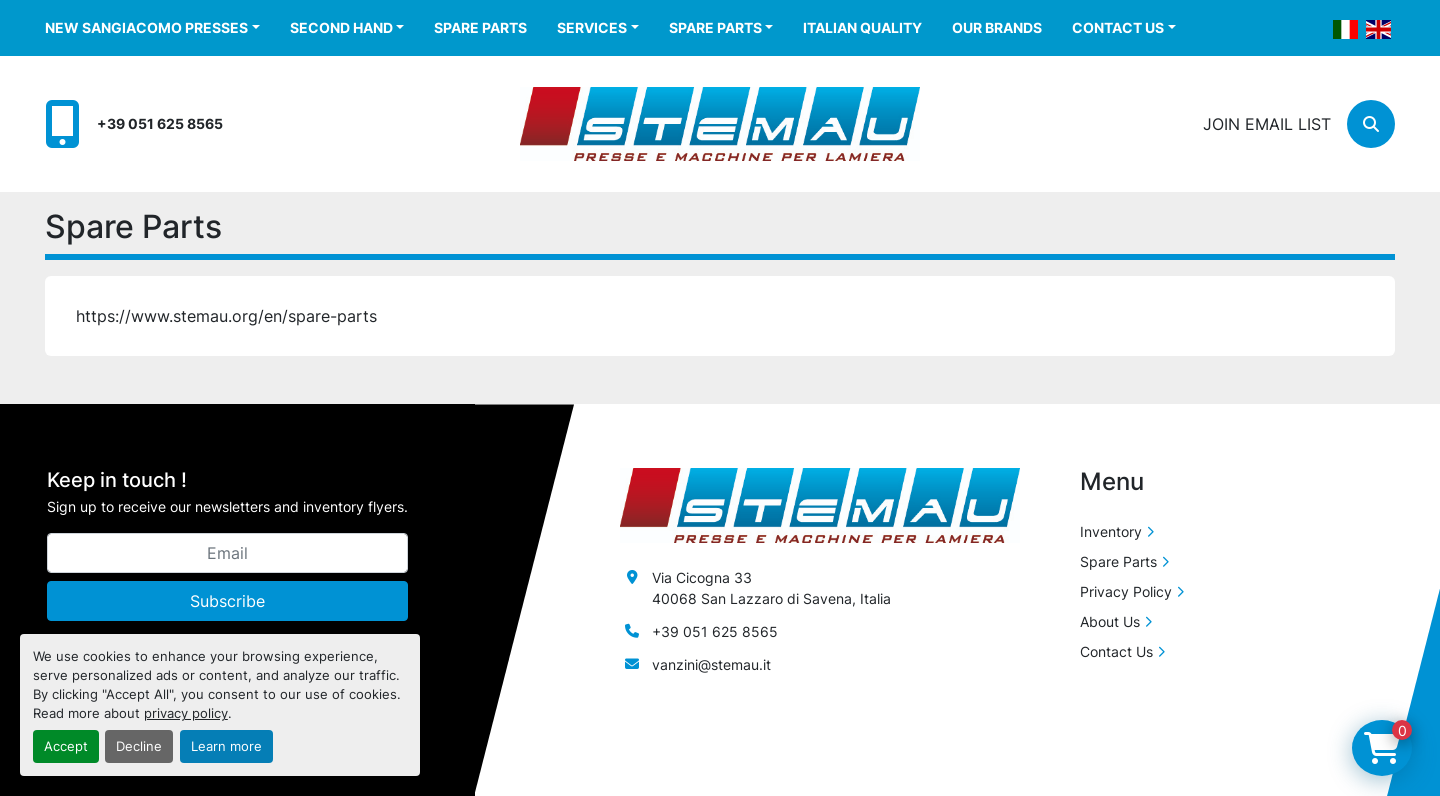 This screenshot has width=1440, height=796. I want to click on [Stemau Srl], so click(820, 504).